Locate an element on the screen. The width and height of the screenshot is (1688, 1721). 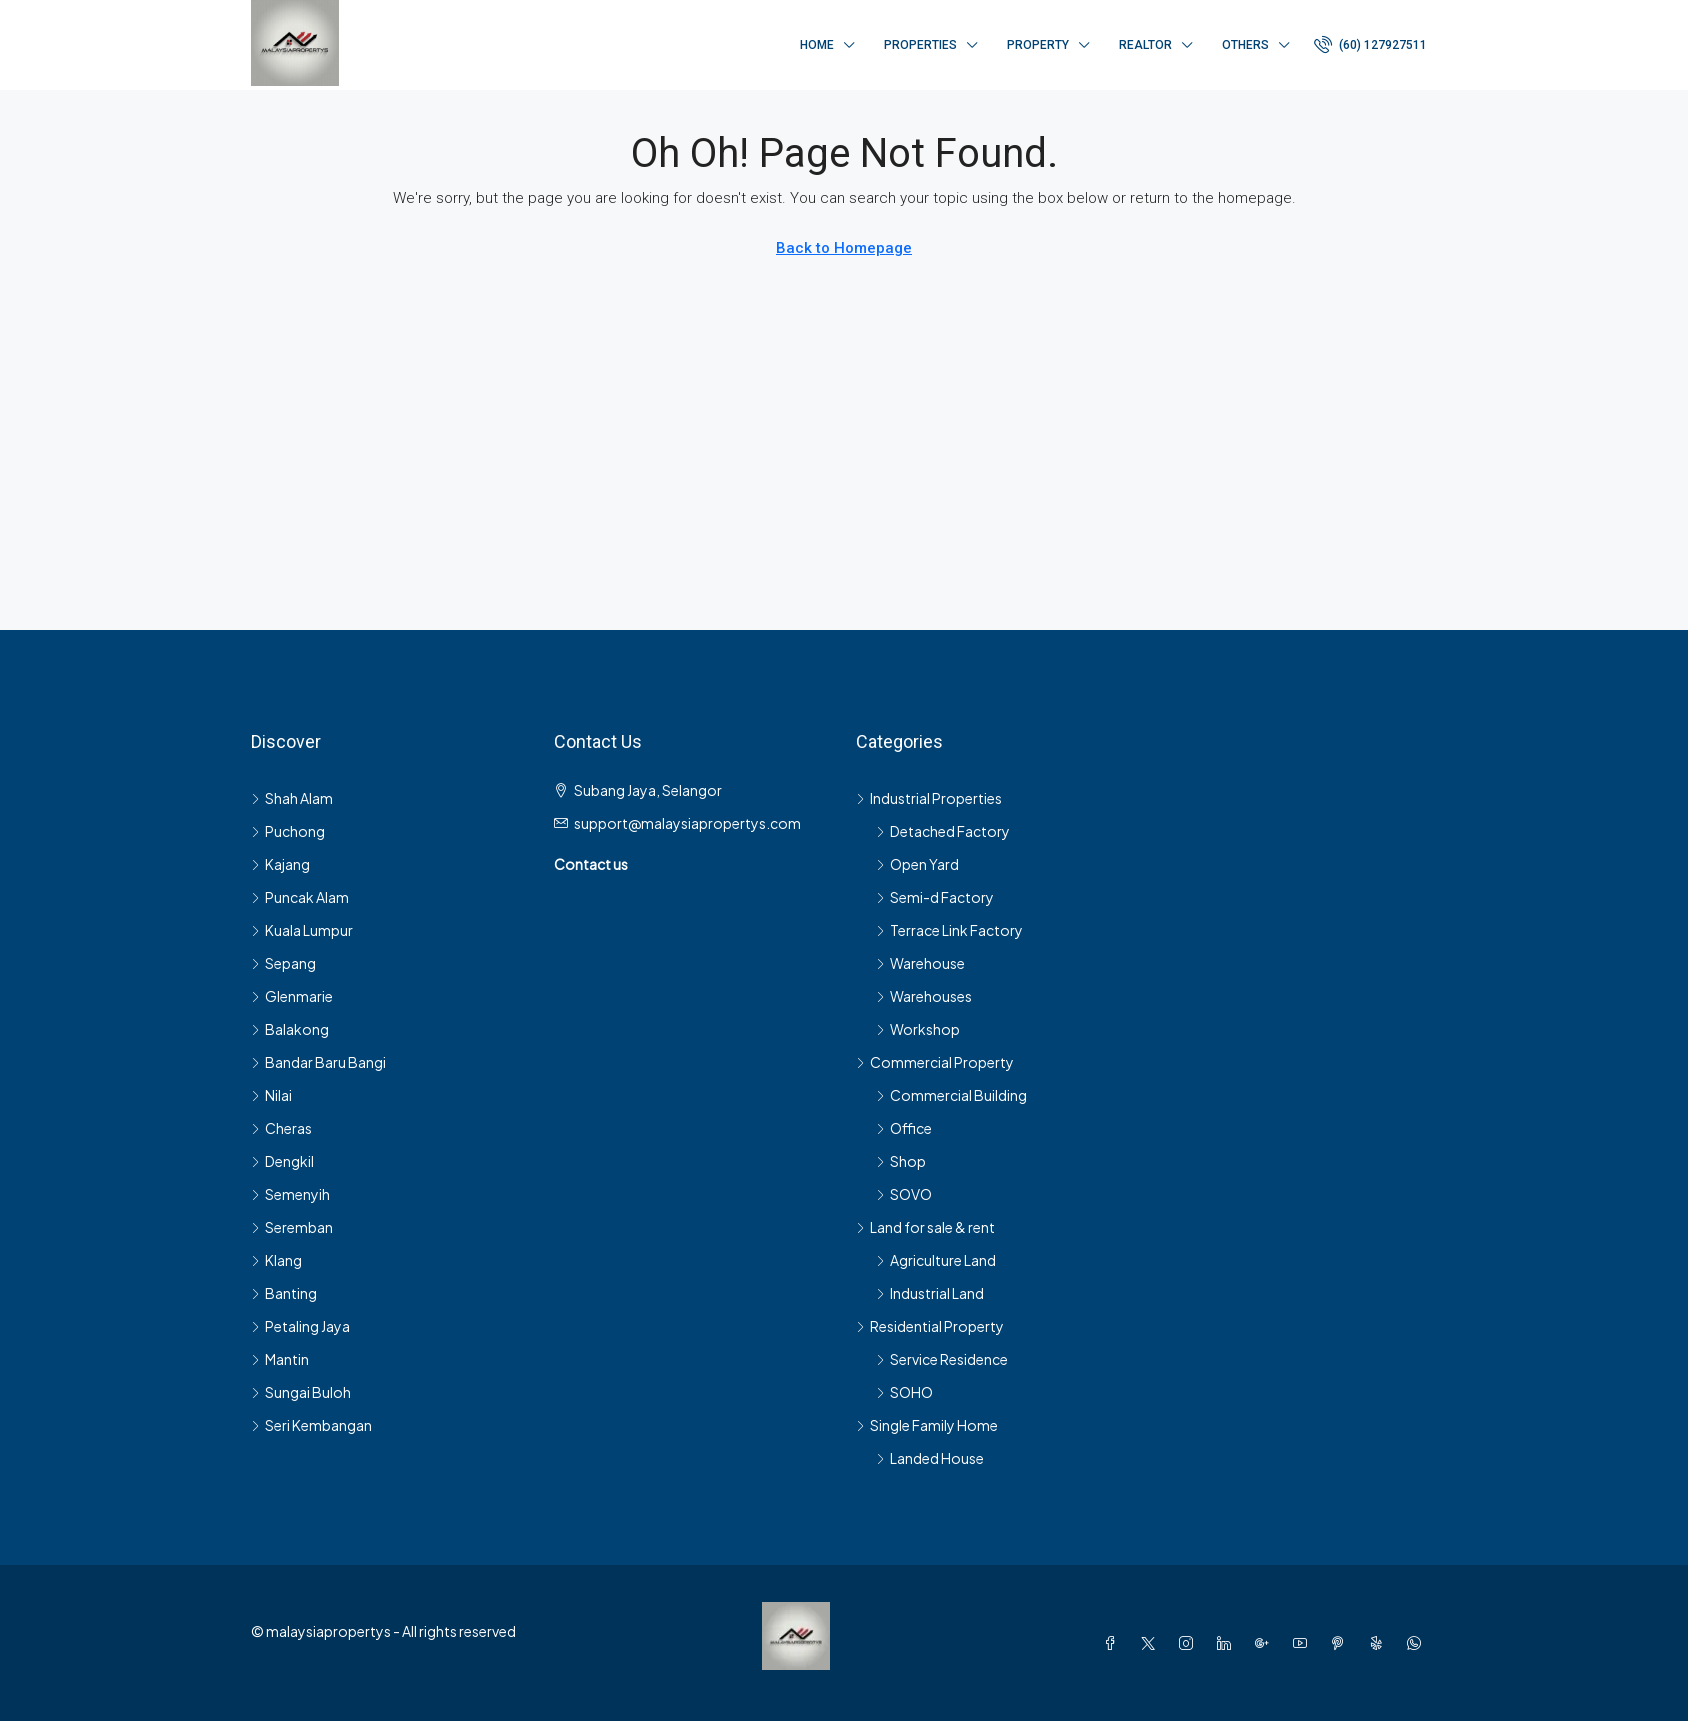
Agriculture Land [listitem] is located at coordinates (936, 1260).